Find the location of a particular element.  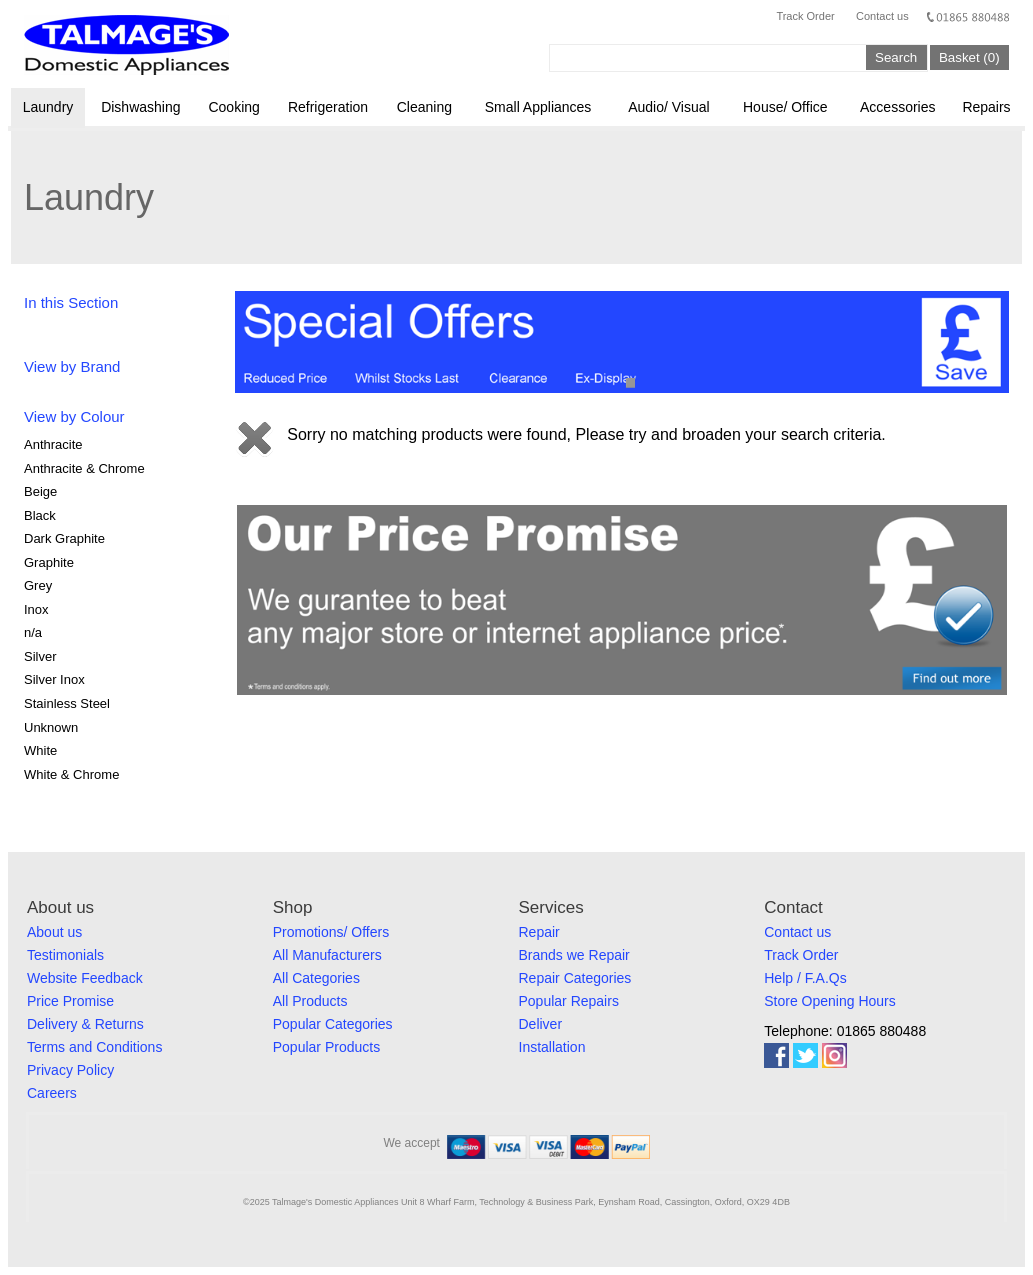

Basket (0) is located at coordinates (969, 57).